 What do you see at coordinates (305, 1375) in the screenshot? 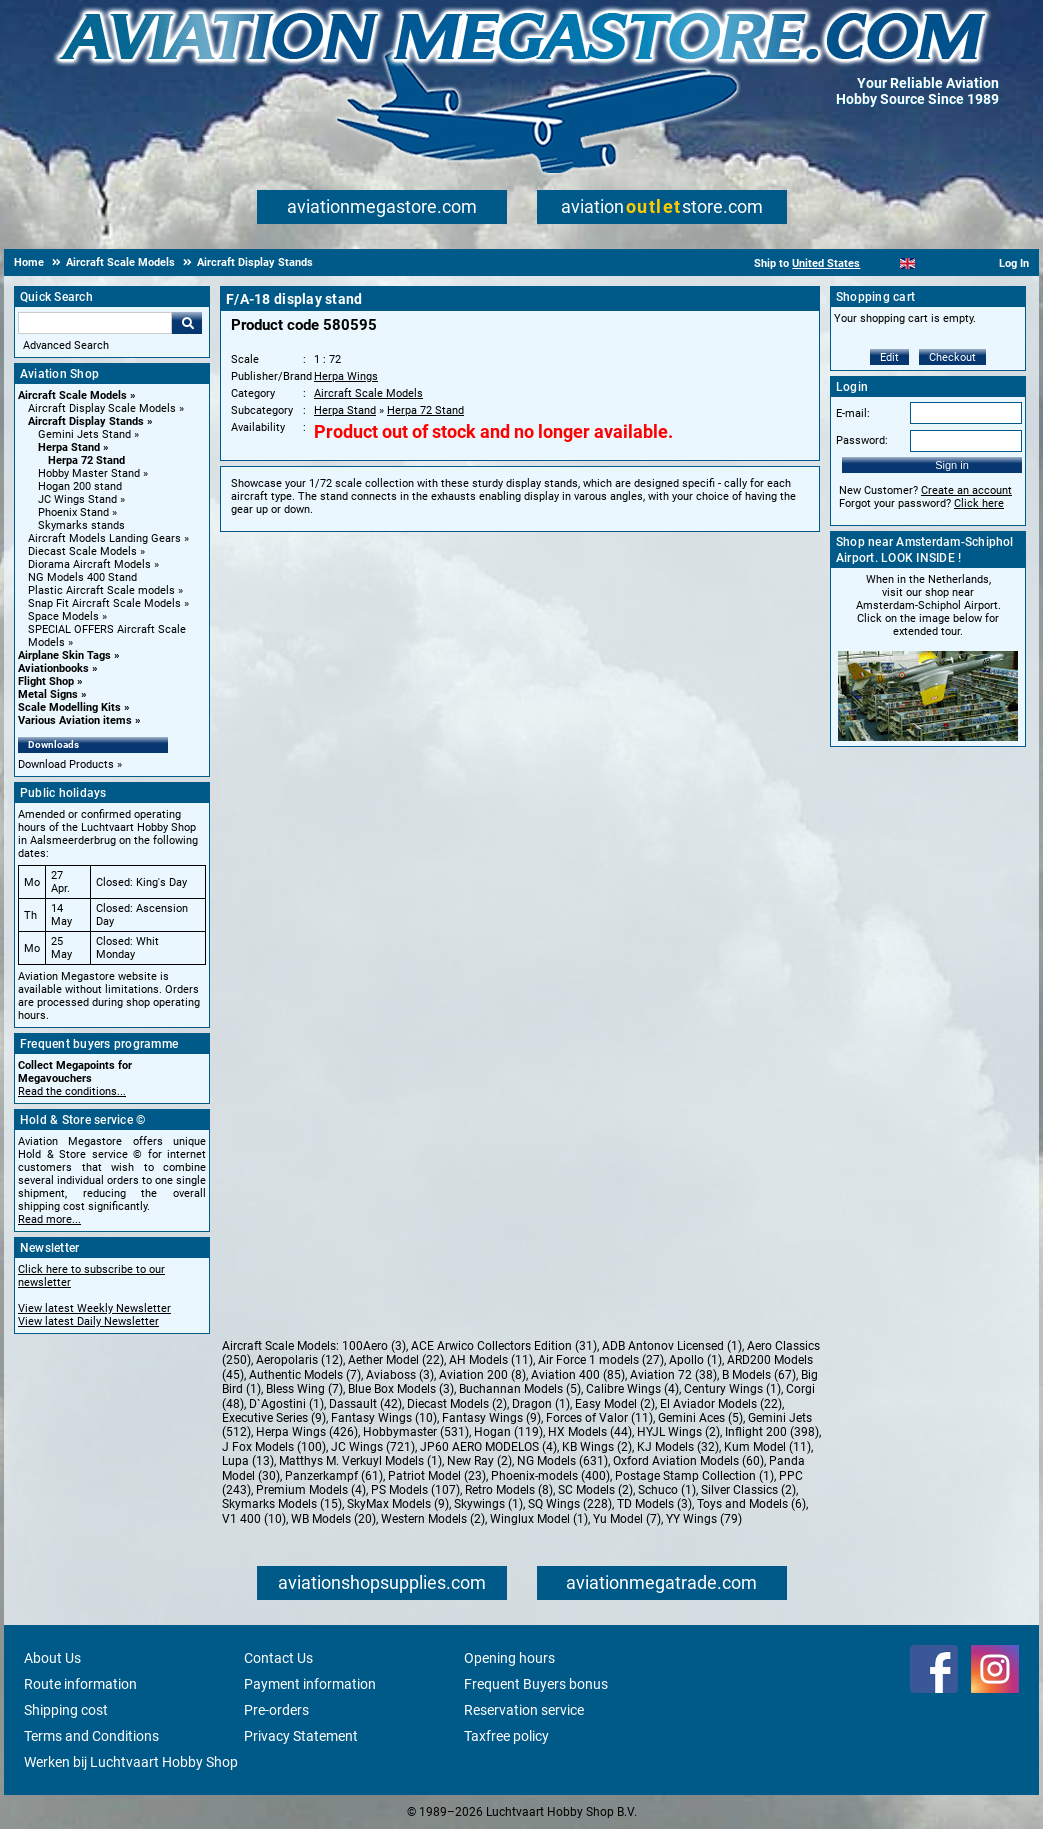
I see `Authentic Models (7)` at bounding box center [305, 1375].